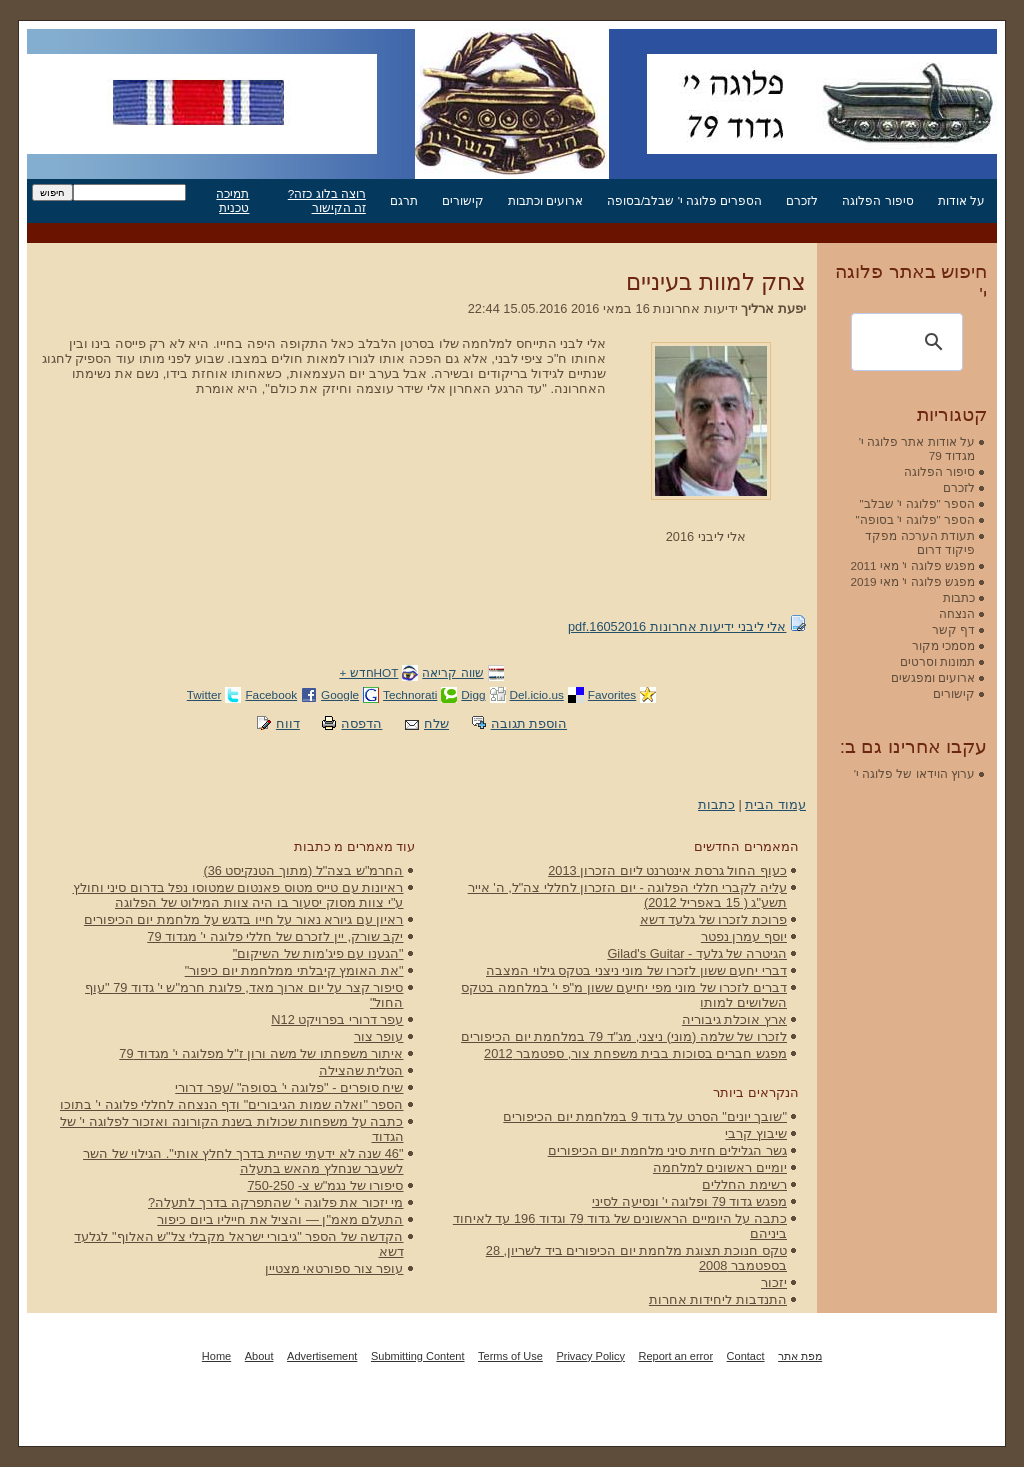  I want to click on כתבה על היומיים הראשונים של גדוד 79 וגדוד 196 עד לאיחוד ביניהם, so click(620, 1226).